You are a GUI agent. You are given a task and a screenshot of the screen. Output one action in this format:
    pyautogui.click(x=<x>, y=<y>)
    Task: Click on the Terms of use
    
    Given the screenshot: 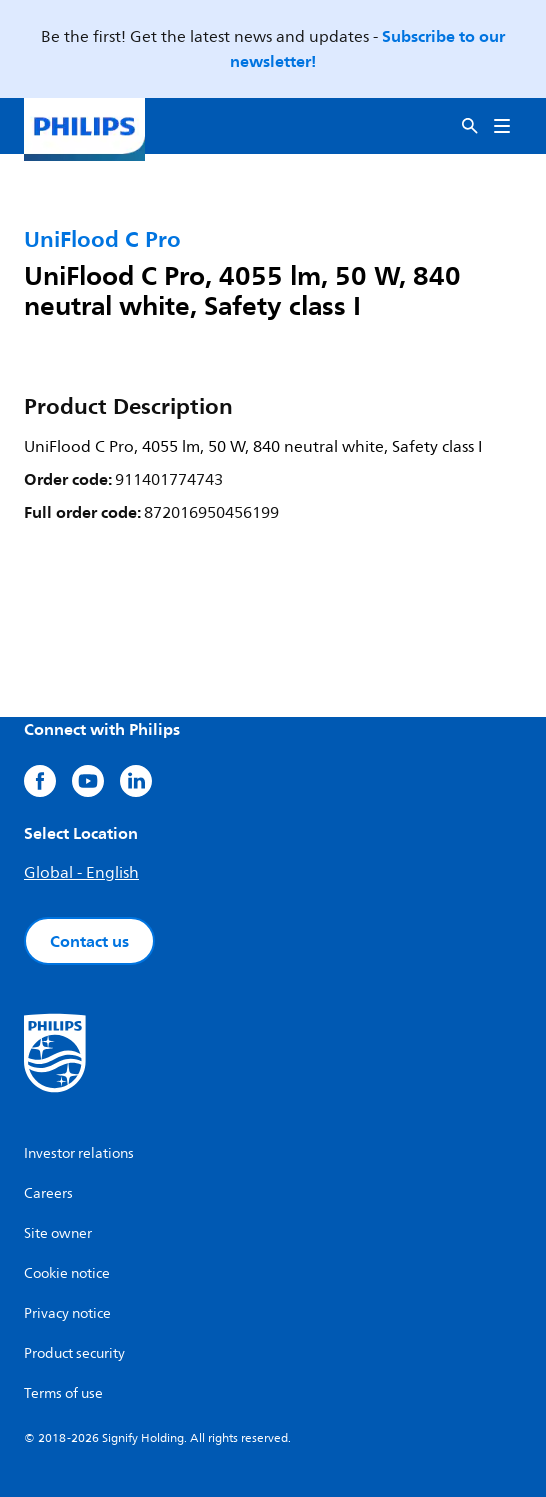 What is the action you would take?
    pyautogui.click(x=63, y=1393)
    